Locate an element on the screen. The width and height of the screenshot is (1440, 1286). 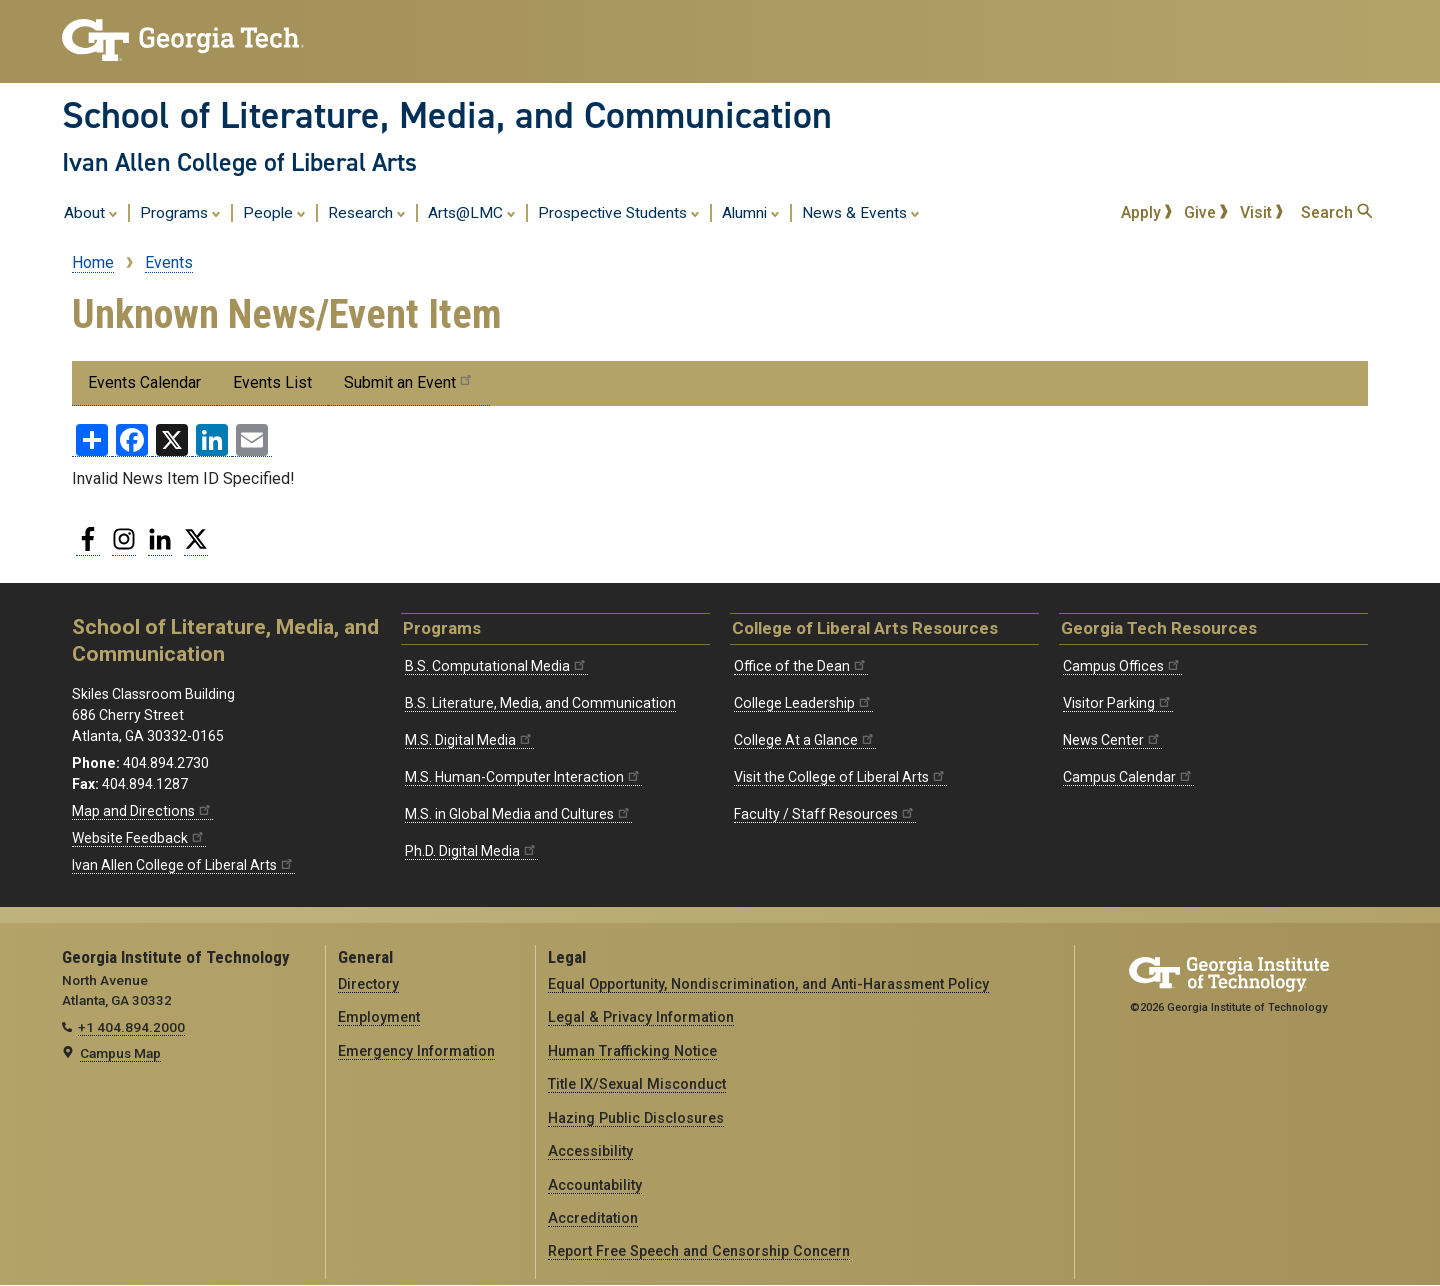
Arts@LMC [menuitem] is located at coordinates (472, 212).